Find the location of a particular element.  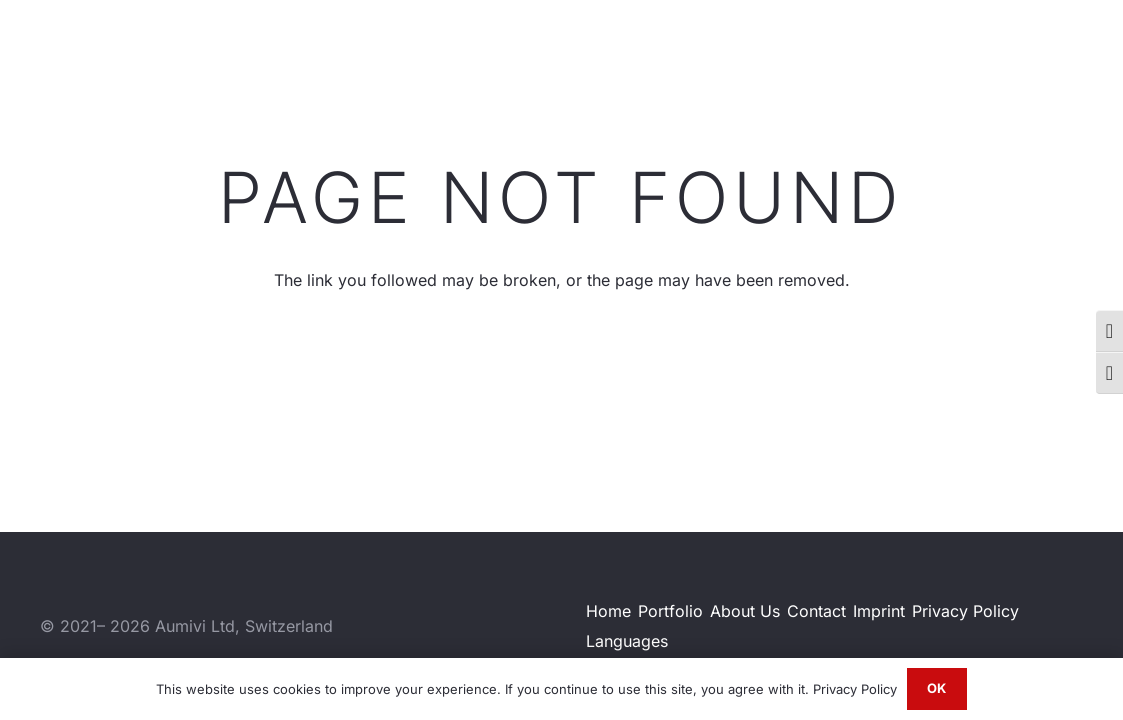

Languages is located at coordinates (627, 641).